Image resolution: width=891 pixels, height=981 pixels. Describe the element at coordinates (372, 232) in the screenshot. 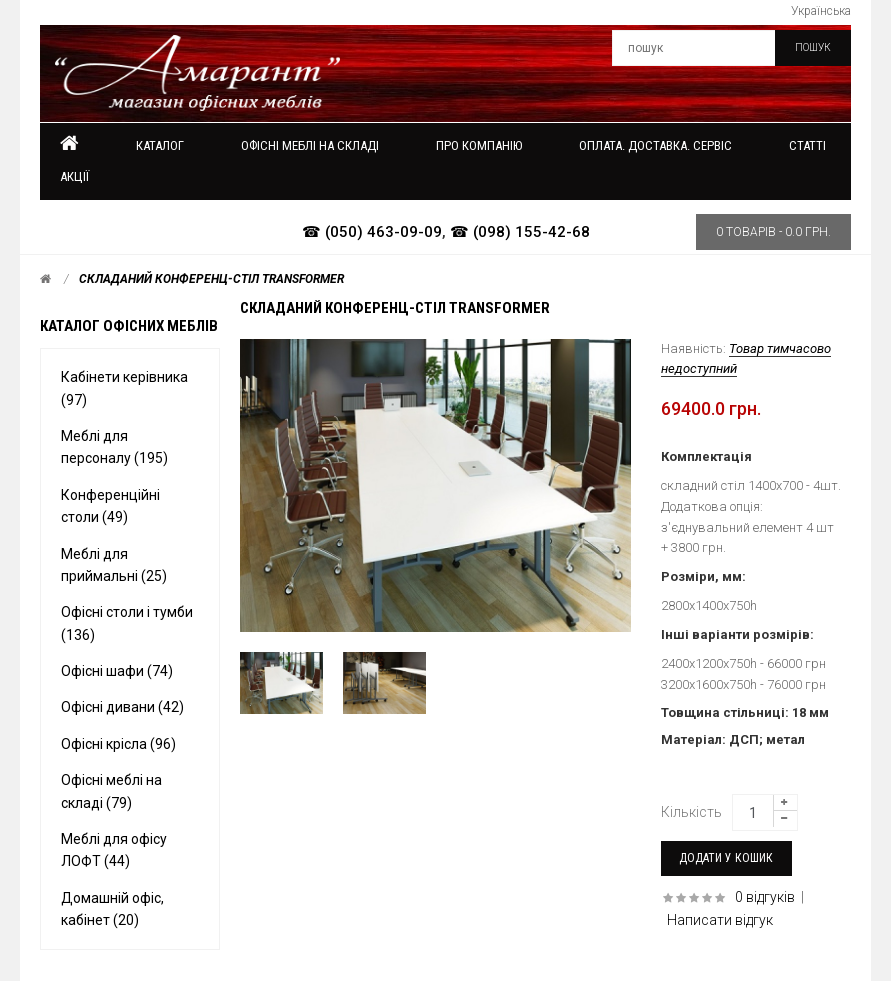

I see `☎ (050) 463-09-09` at that location.